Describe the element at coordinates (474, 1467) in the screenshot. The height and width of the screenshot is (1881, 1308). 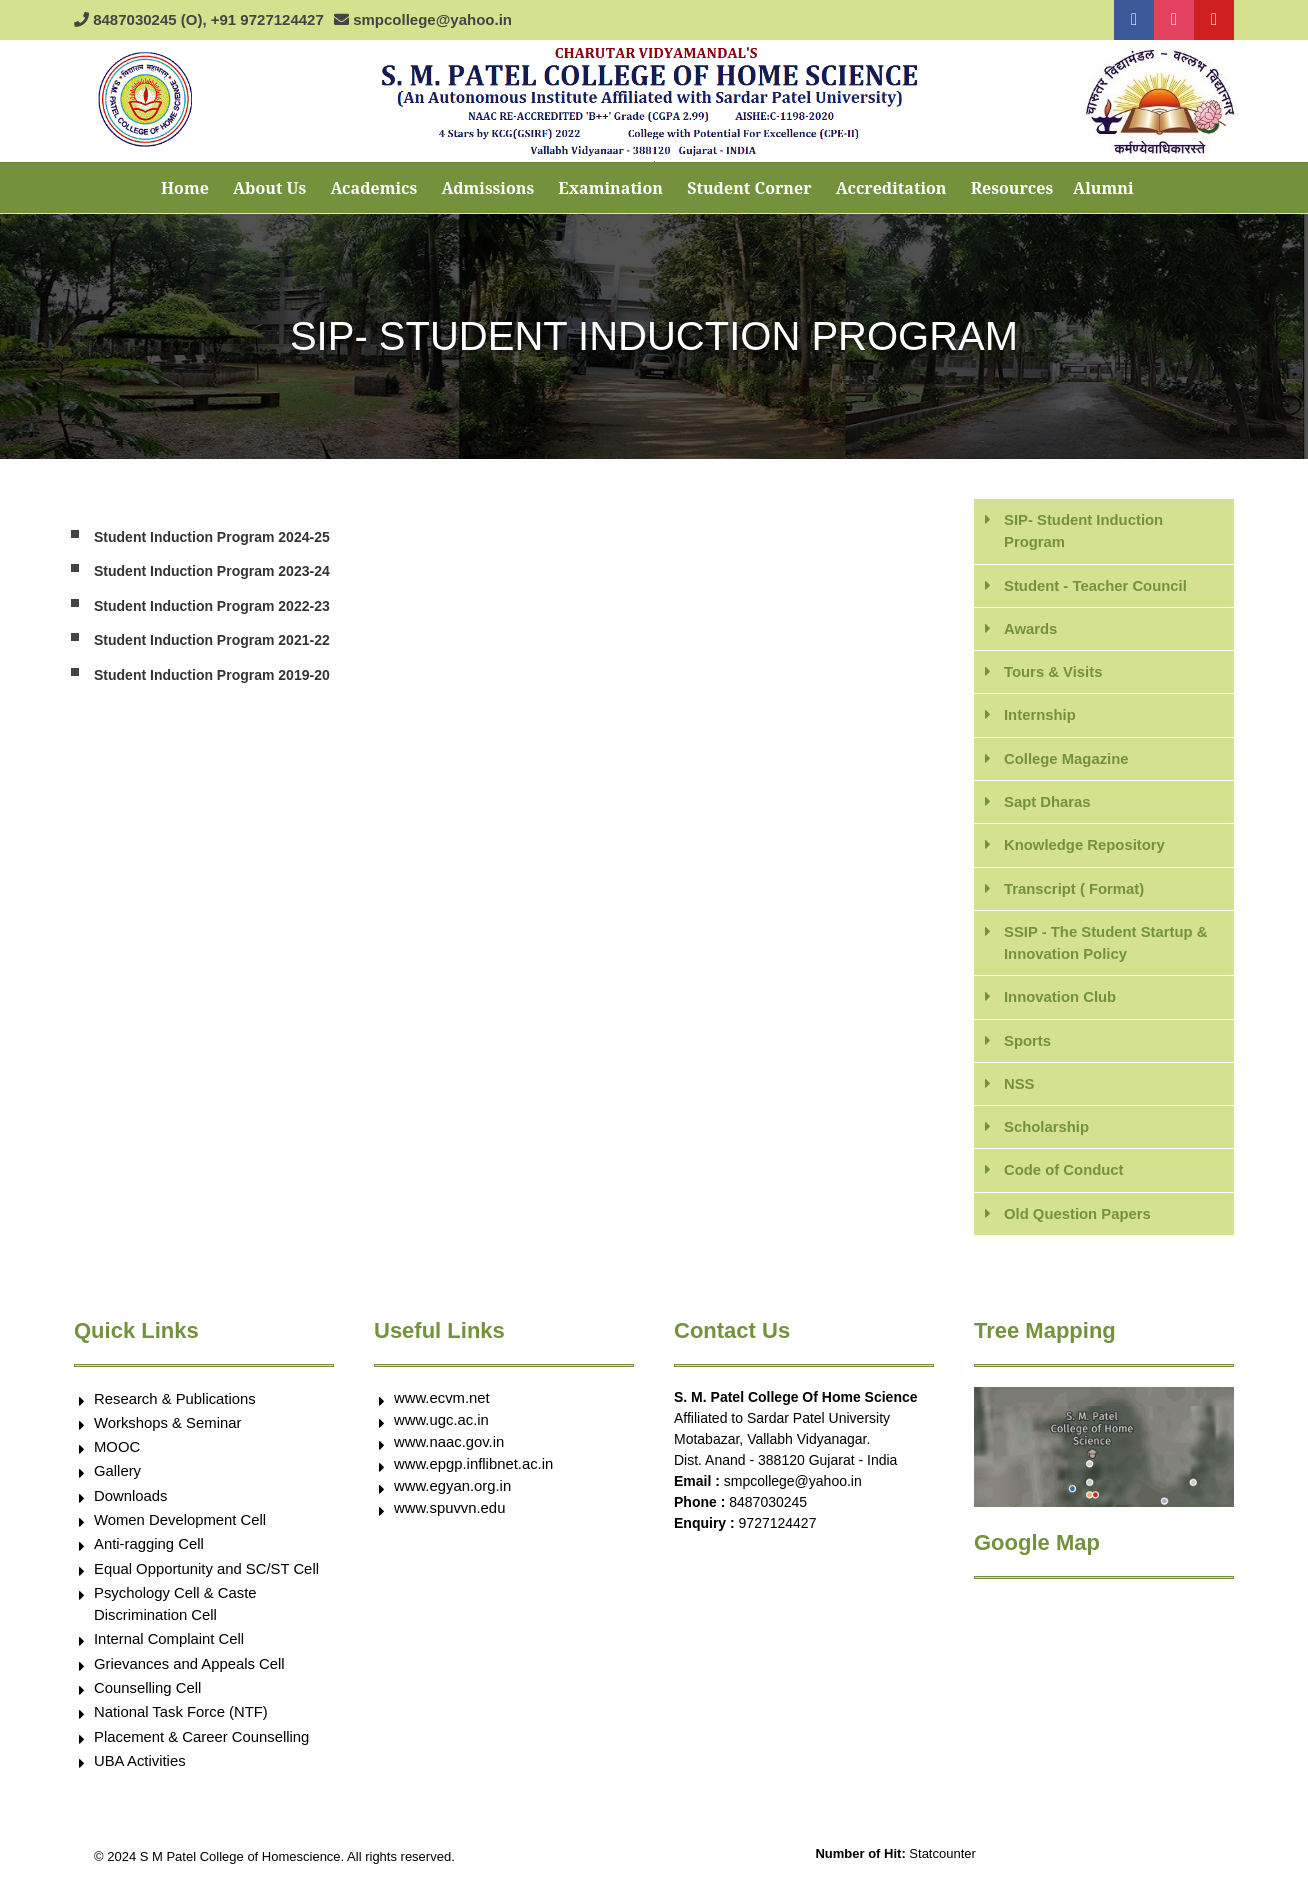
I see `www.epgp.inflibnet.ac.in` at that location.